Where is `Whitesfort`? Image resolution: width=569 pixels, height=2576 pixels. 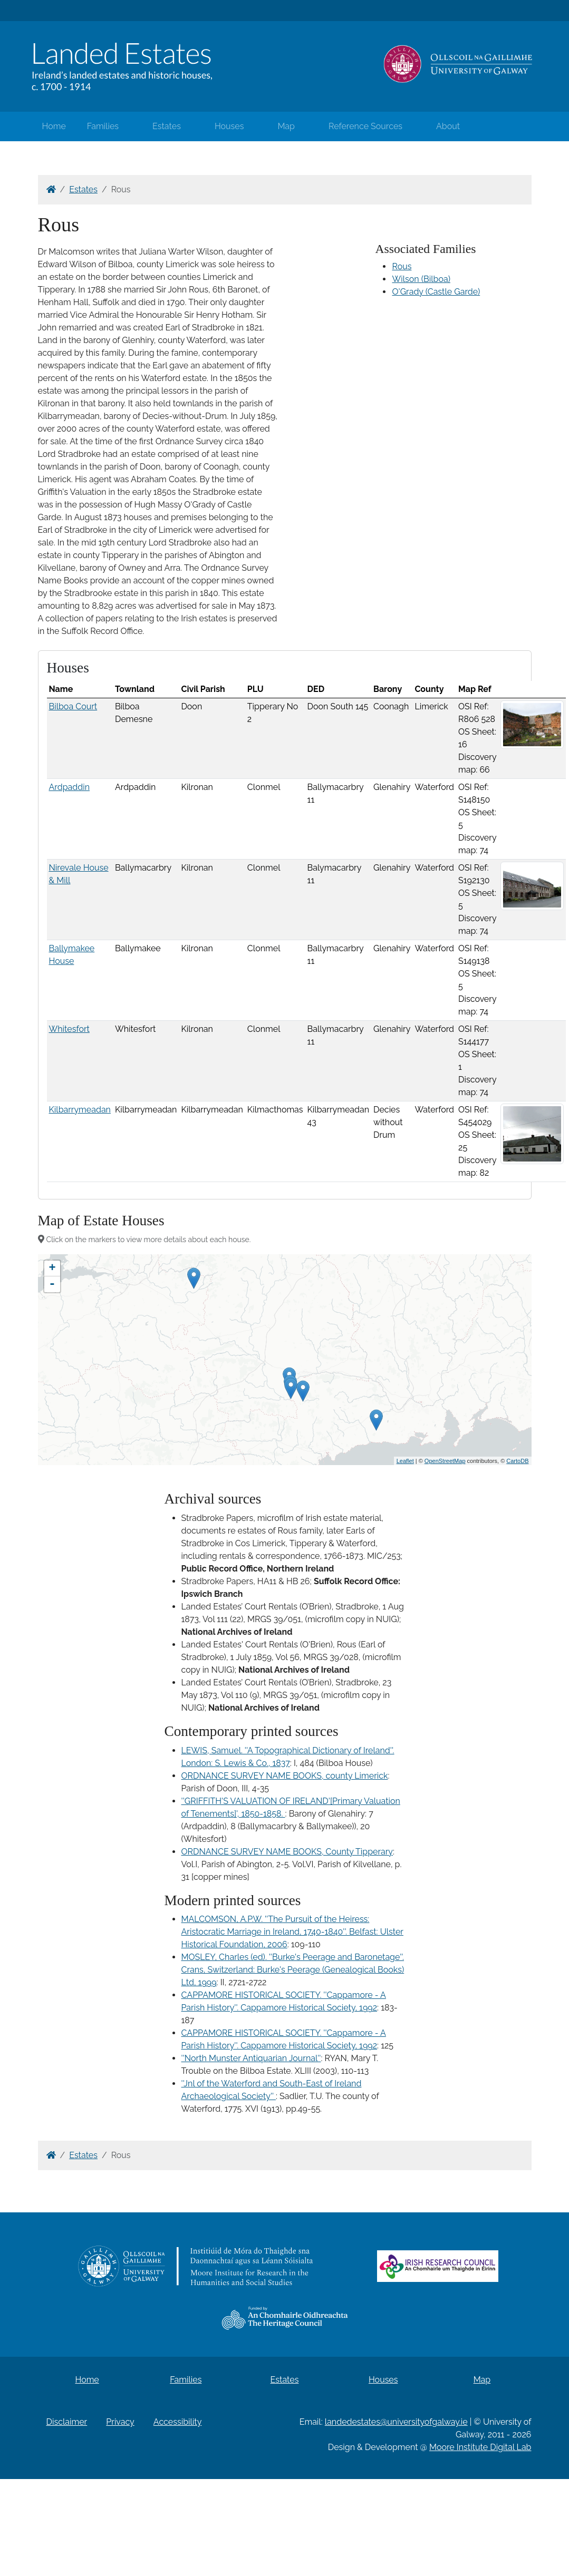
Whitesfort is located at coordinates (69, 1029).